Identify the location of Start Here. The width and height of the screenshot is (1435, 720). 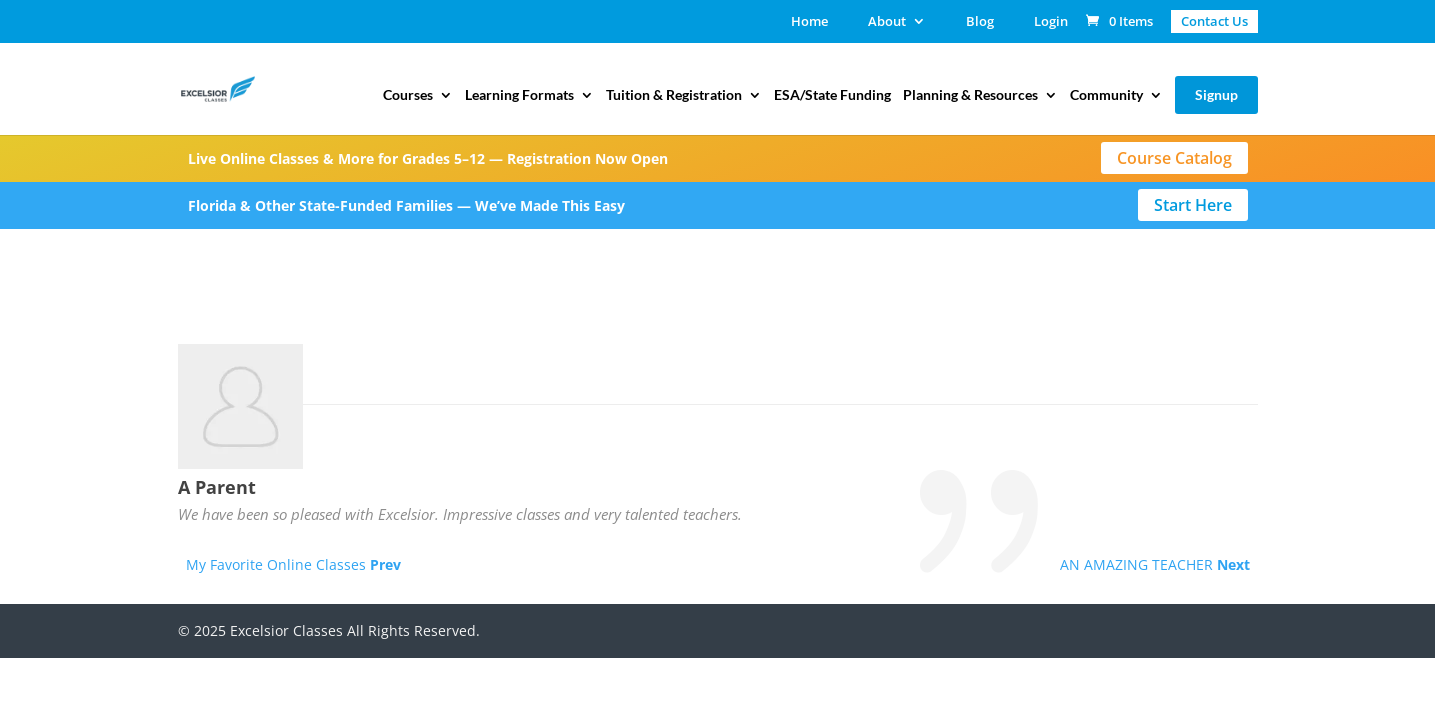
(1193, 205).